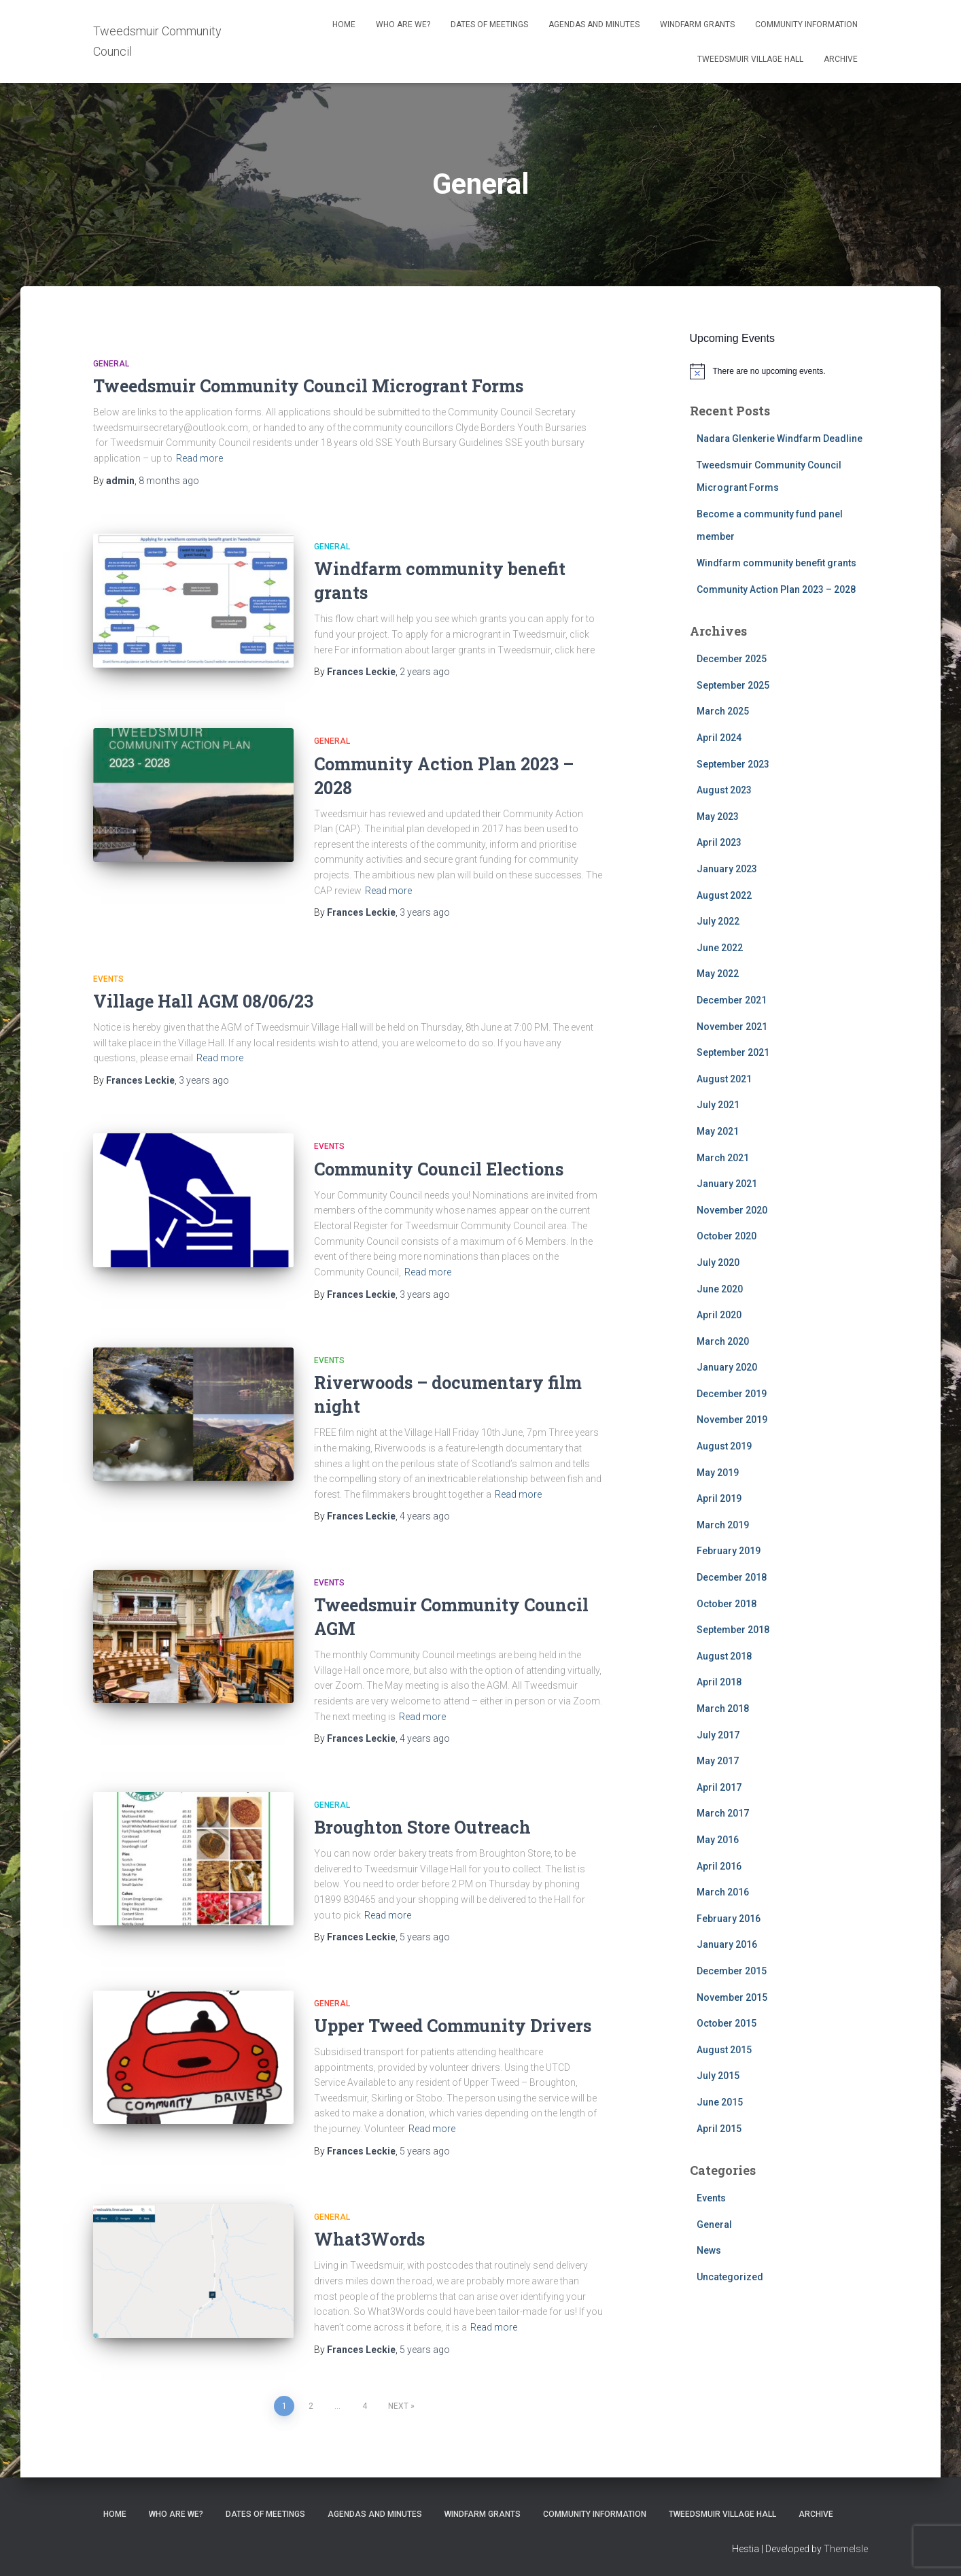 Image resolution: width=961 pixels, height=2576 pixels. Describe the element at coordinates (724, 790) in the screenshot. I see `August 2023` at that location.